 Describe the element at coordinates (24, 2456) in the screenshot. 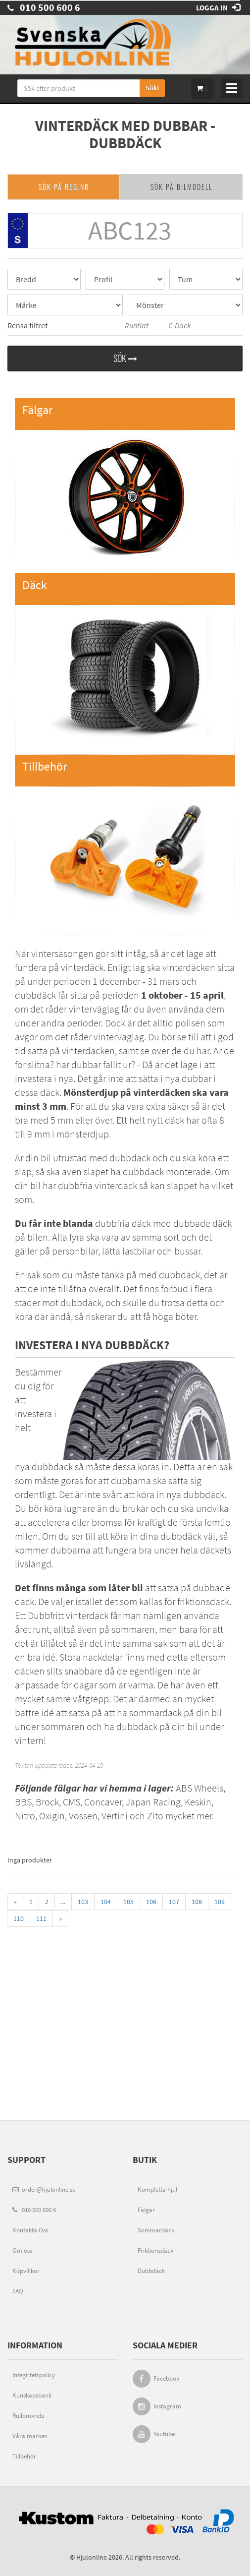

I see `Tillbehör` at that location.